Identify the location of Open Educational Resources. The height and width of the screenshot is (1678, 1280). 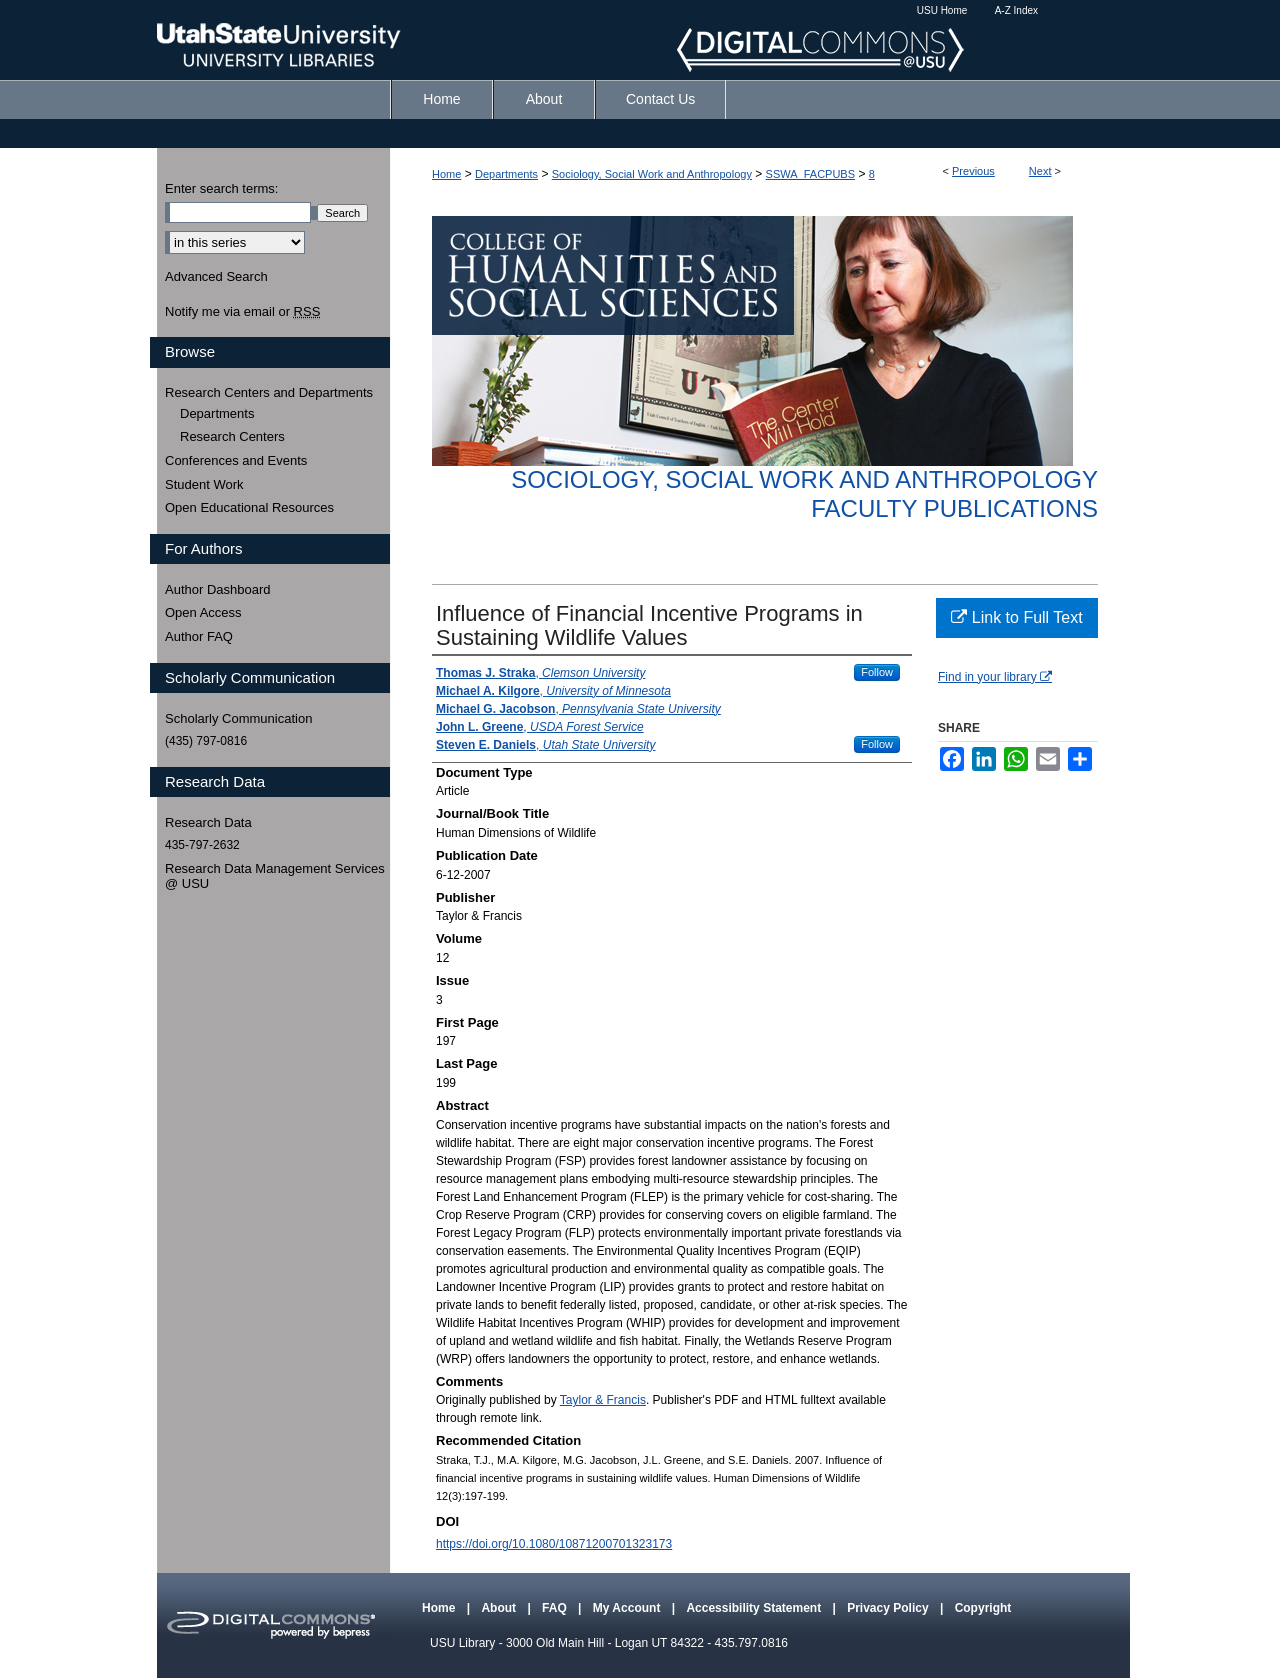
(249, 507).